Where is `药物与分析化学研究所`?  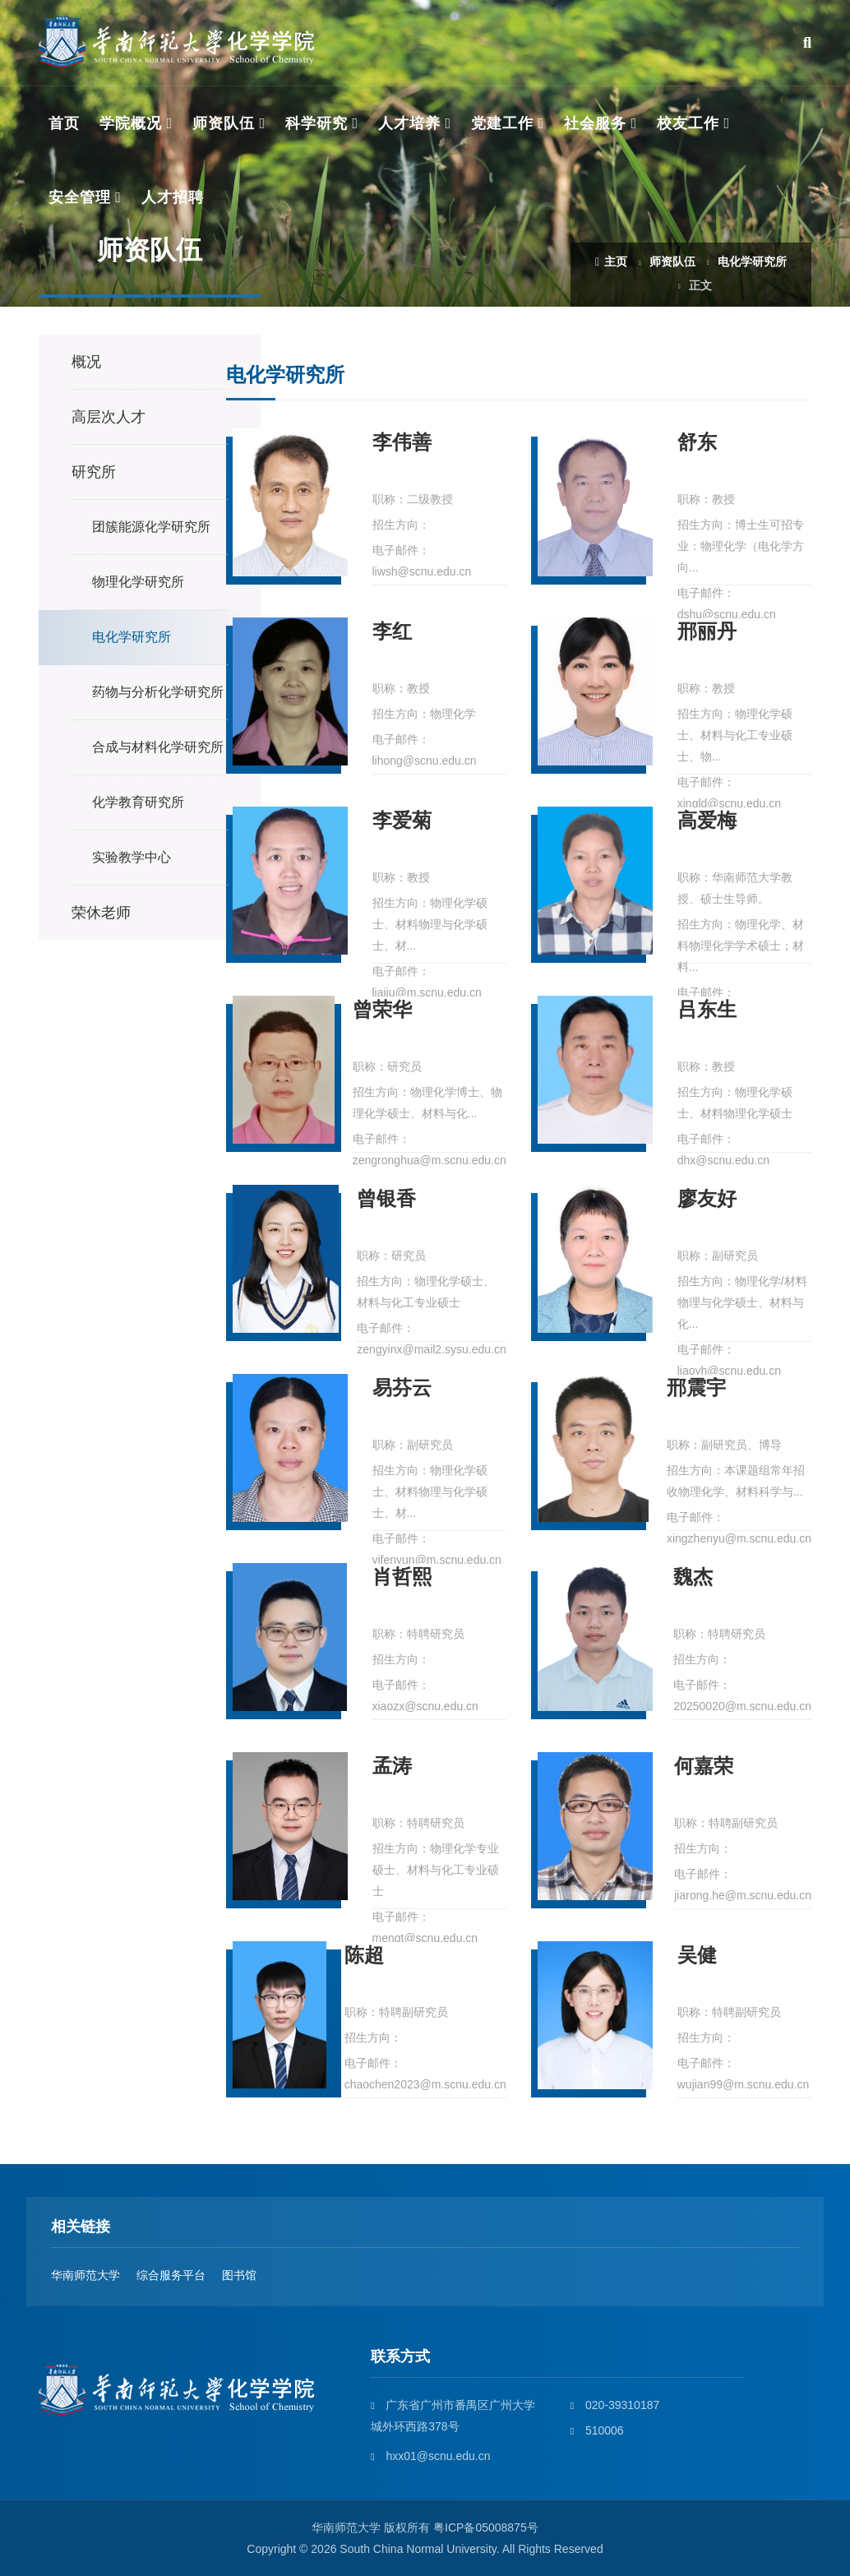
药物与分析化学研究所 is located at coordinates (158, 692).